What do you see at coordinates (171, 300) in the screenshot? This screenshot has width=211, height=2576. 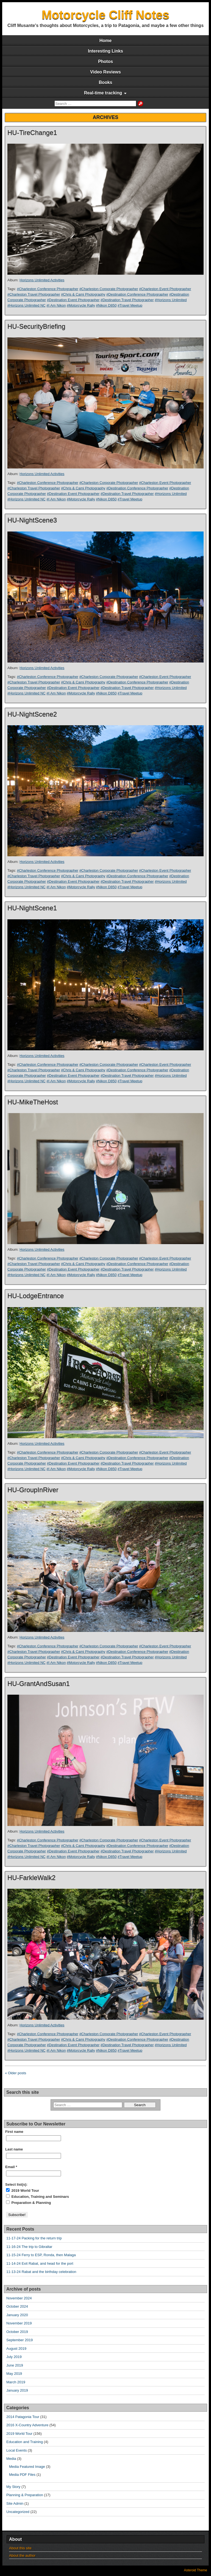 I see `#Horizons Unlimited` at bounding box center [171, 300].